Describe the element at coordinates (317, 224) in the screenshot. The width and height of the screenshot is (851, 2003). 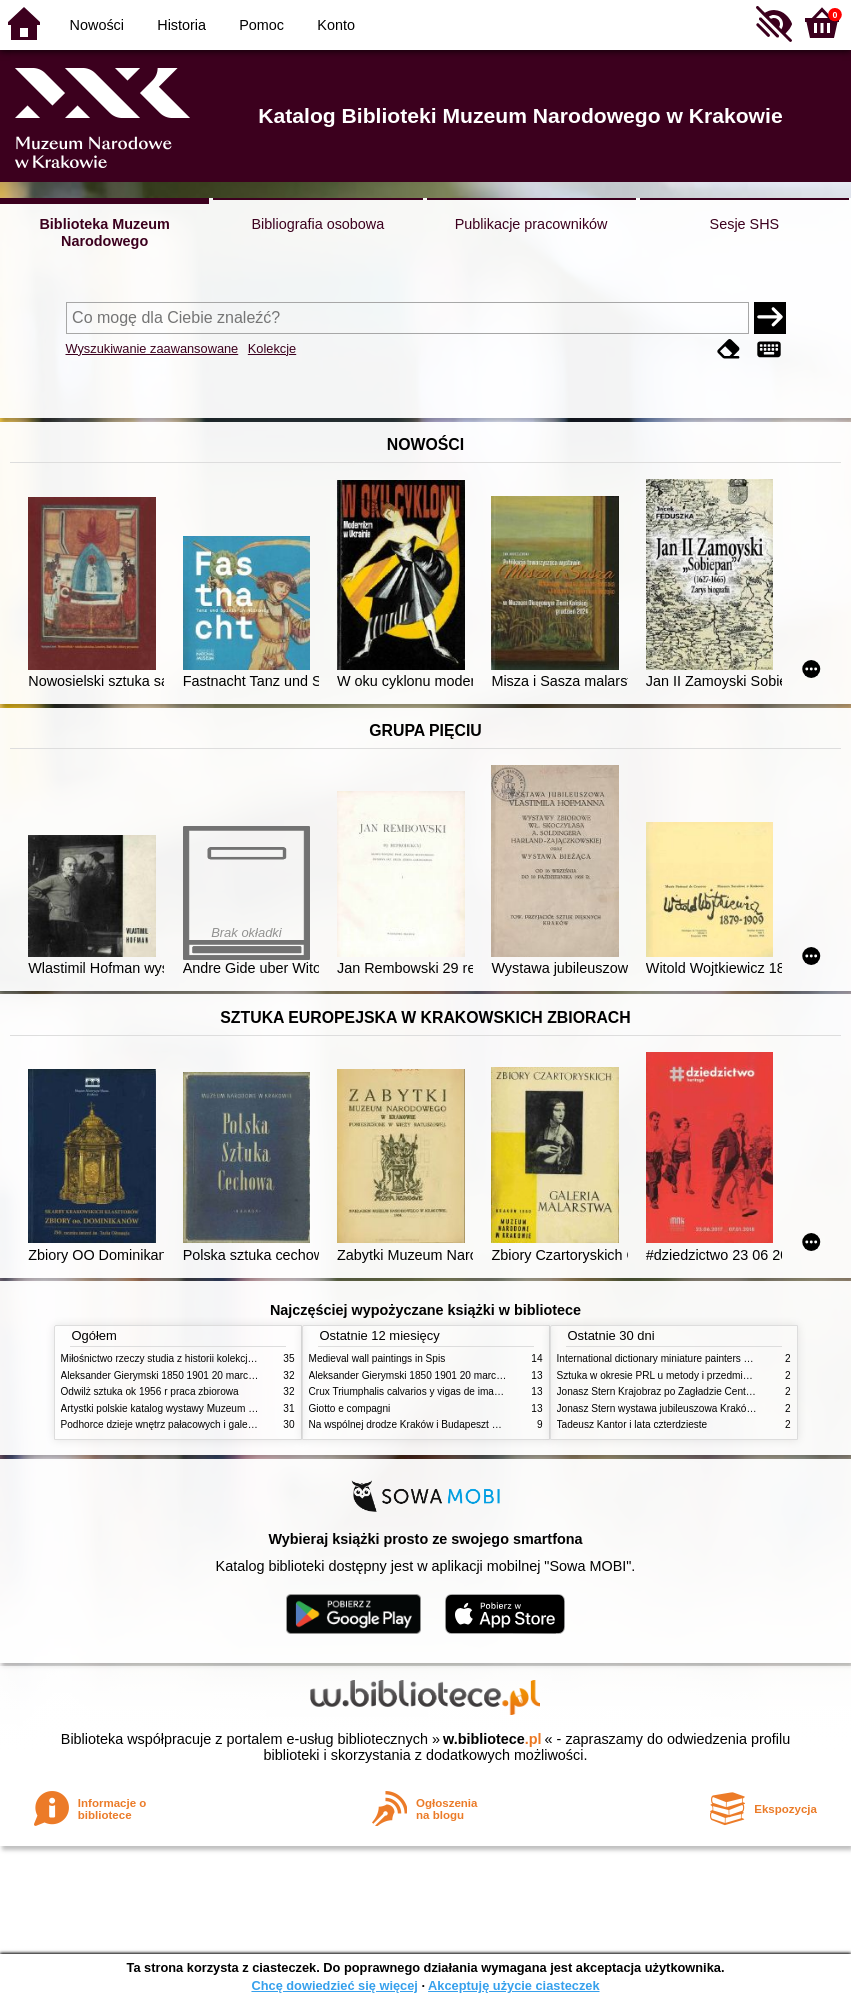
I see `Bibliografia osobowa` at that location.